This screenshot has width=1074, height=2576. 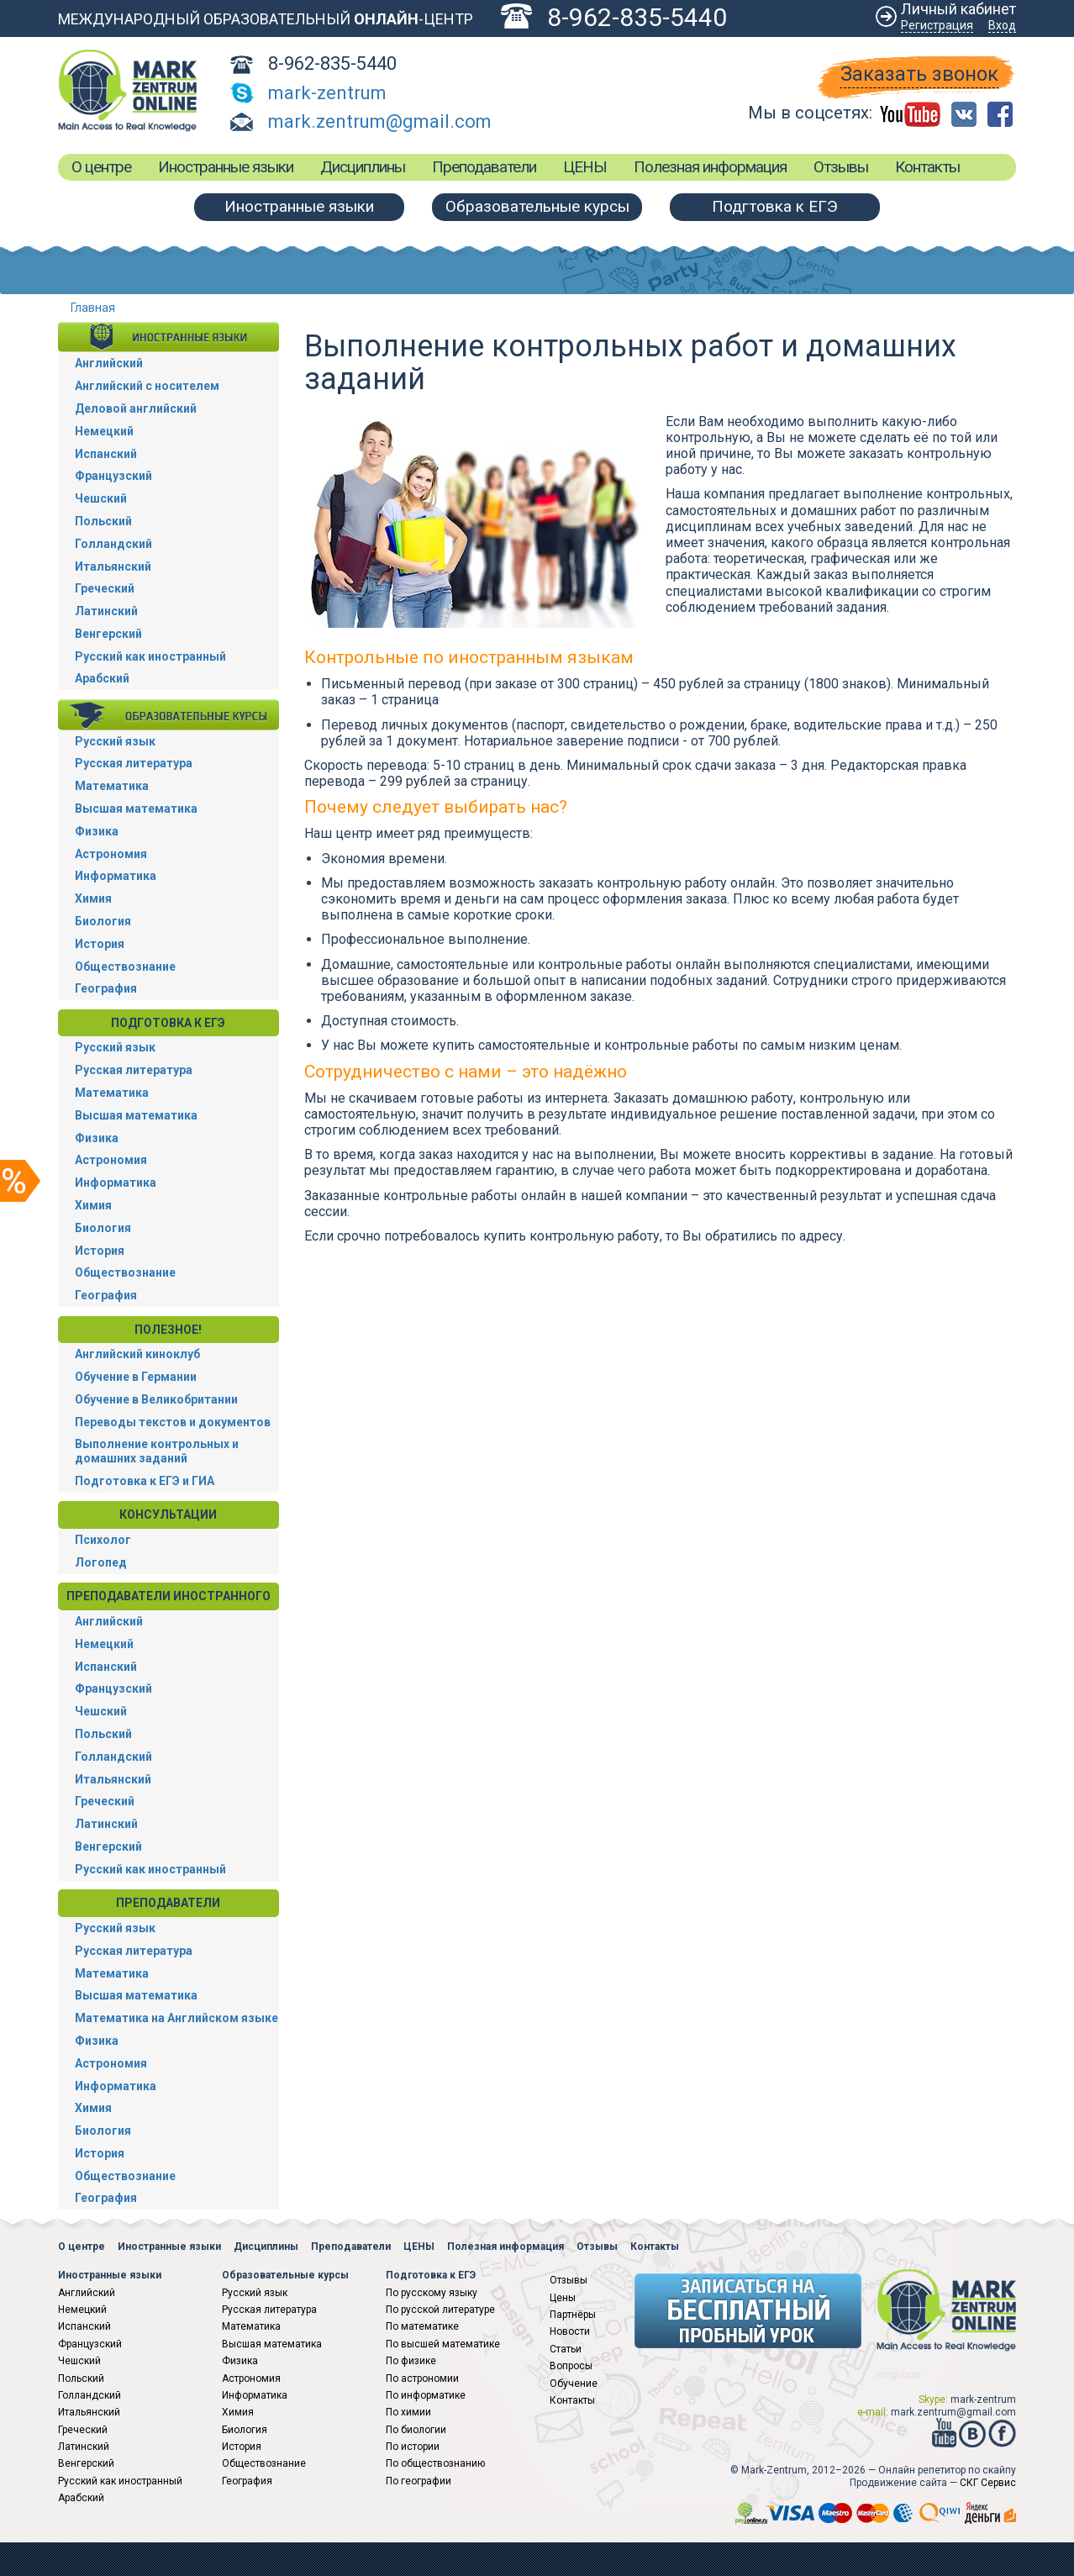 I want to click on mark.zentrum@gmail.com, so click(x=380, y=121).